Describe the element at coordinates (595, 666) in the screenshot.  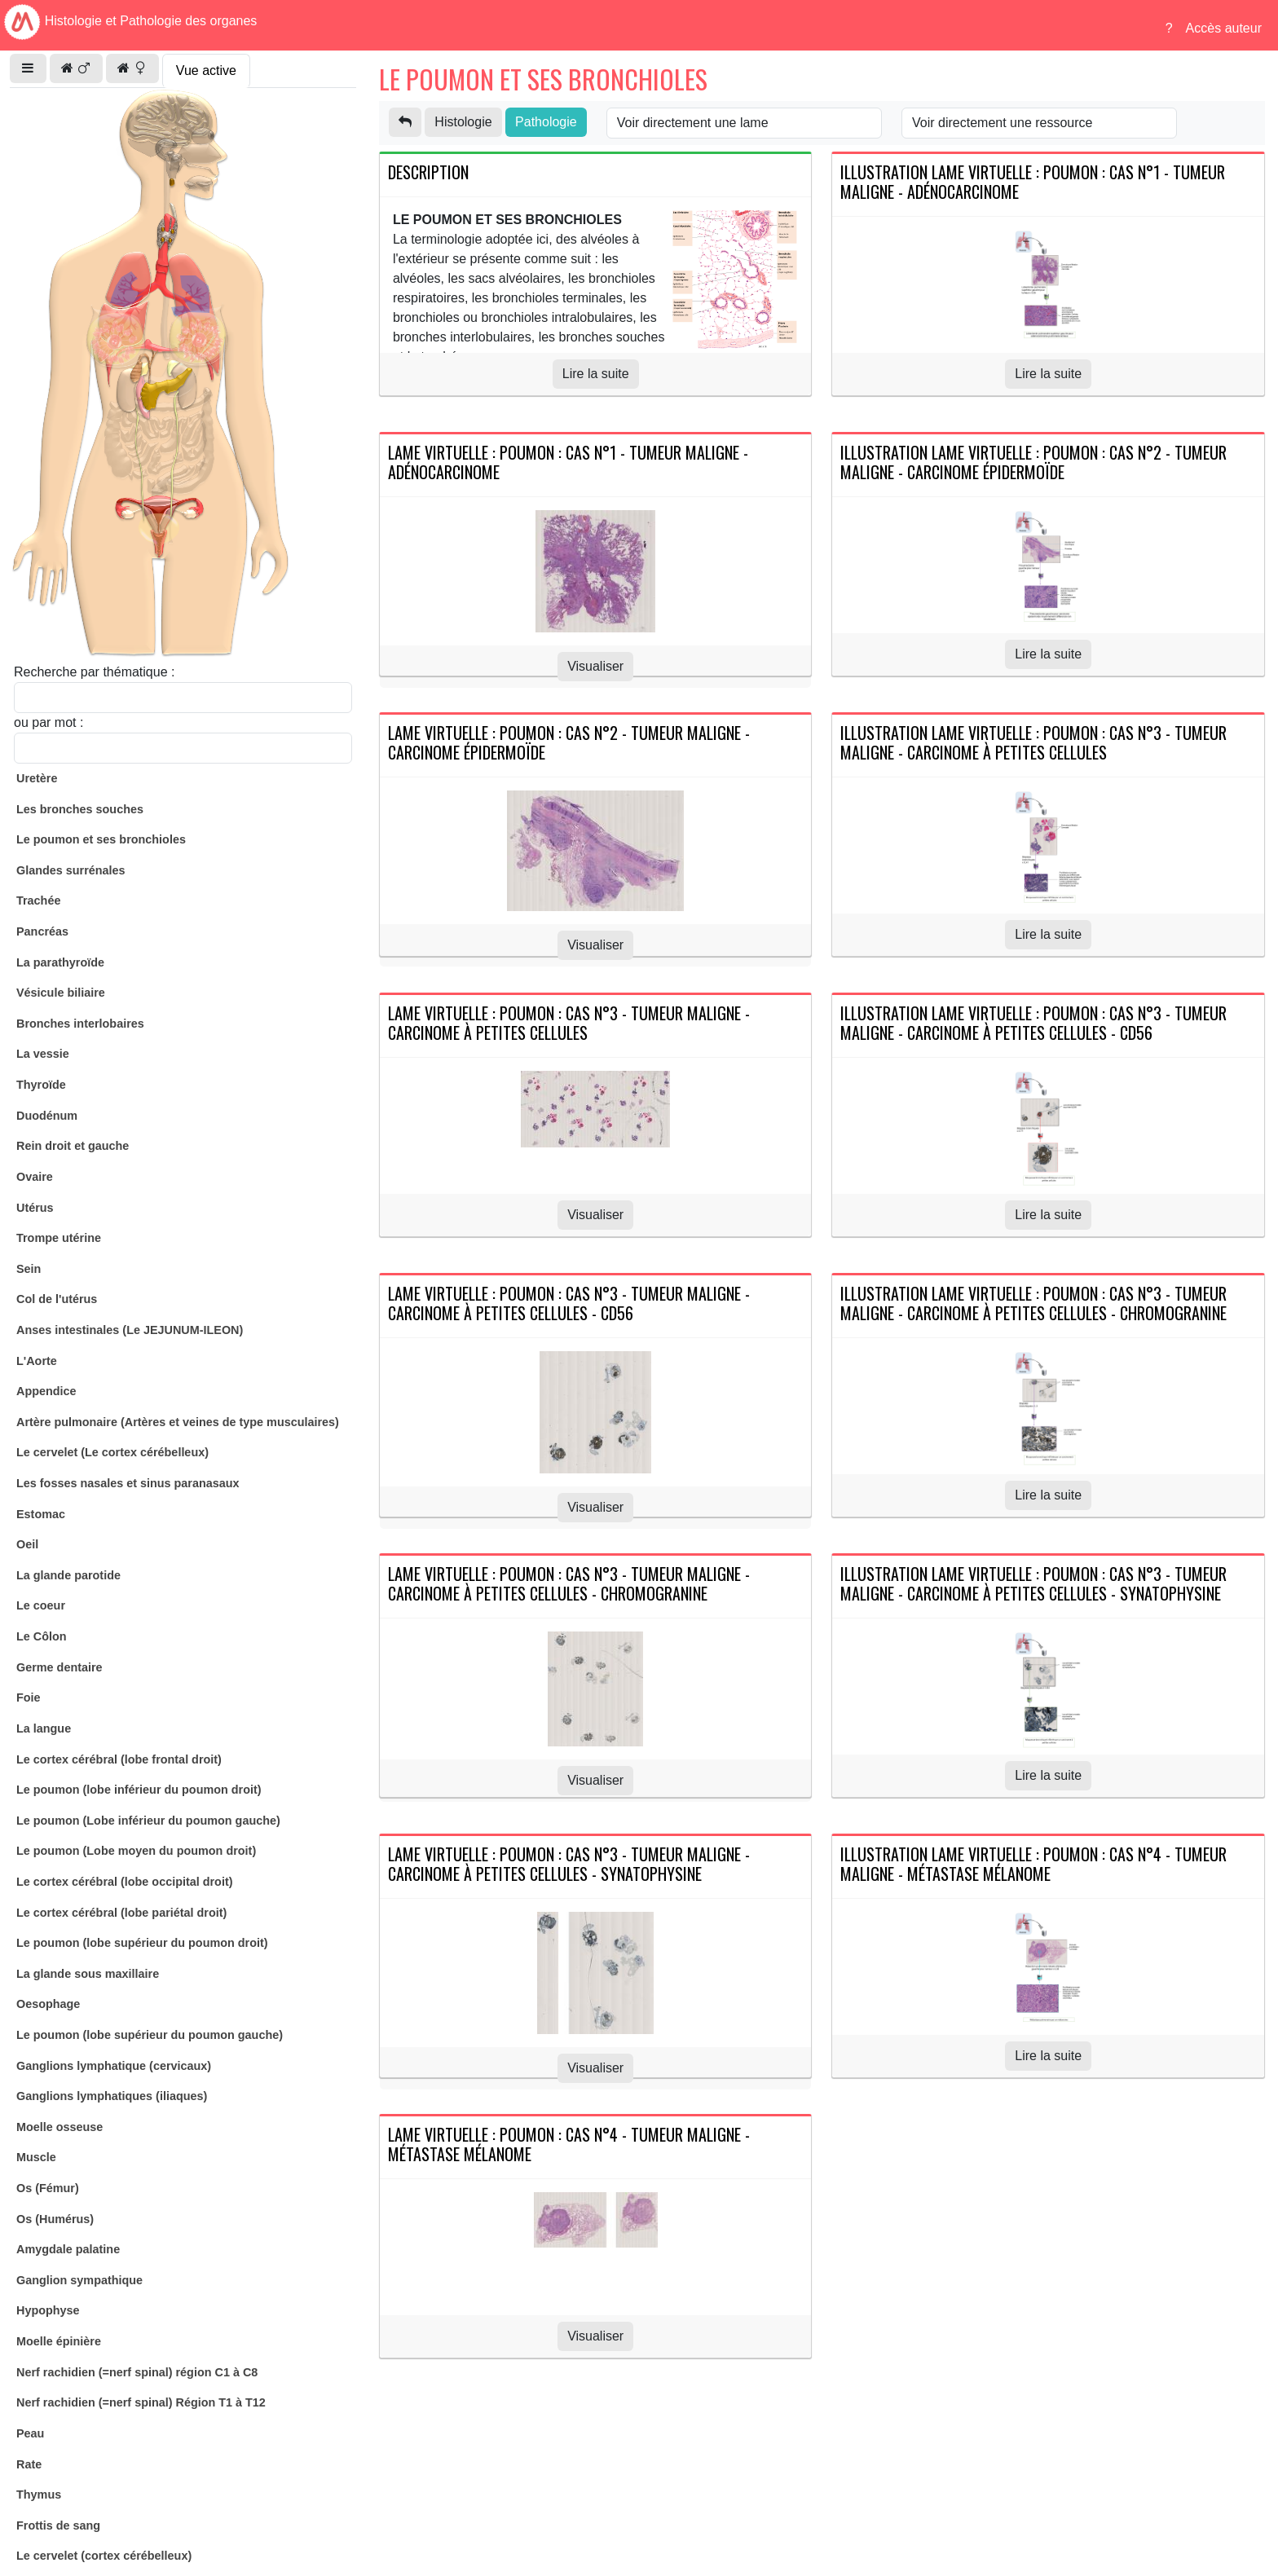
I see `Visualiser` at that location.